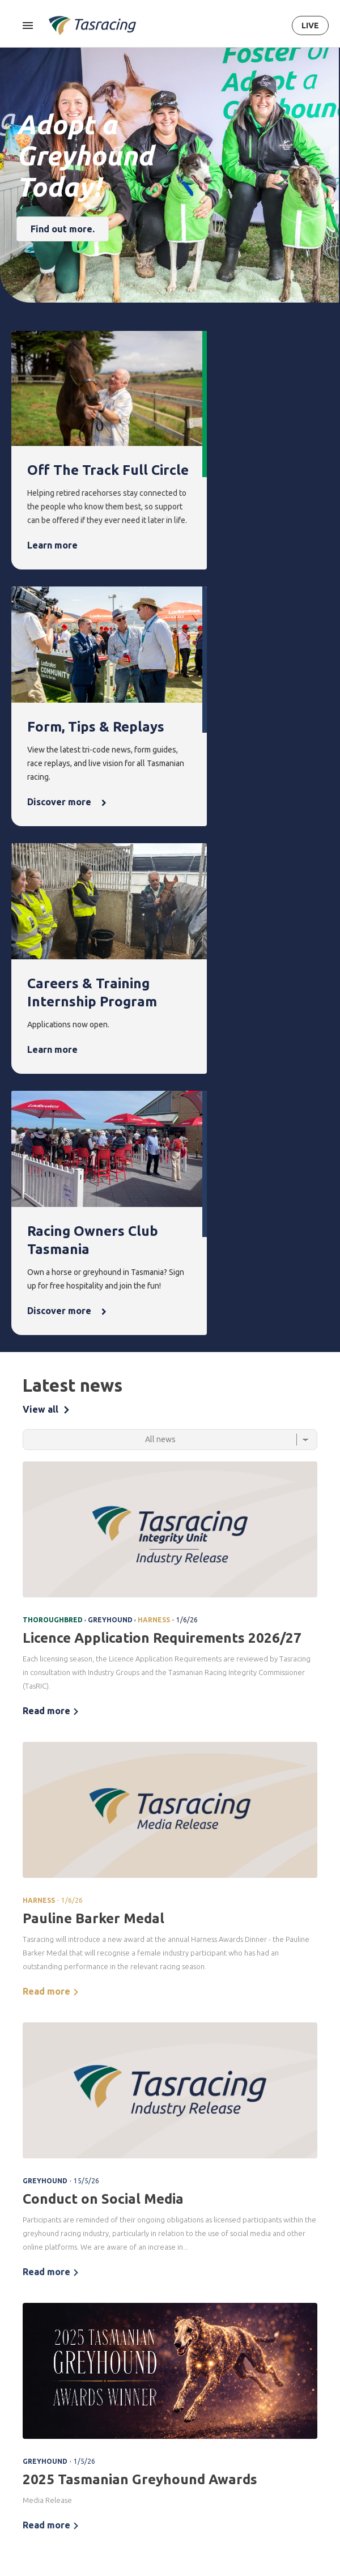 This screenshot has width=340, height=2576. Describe the element at coordinates (24, 2528) in the screenshot. I see `Industry [menuitem]` at that location.